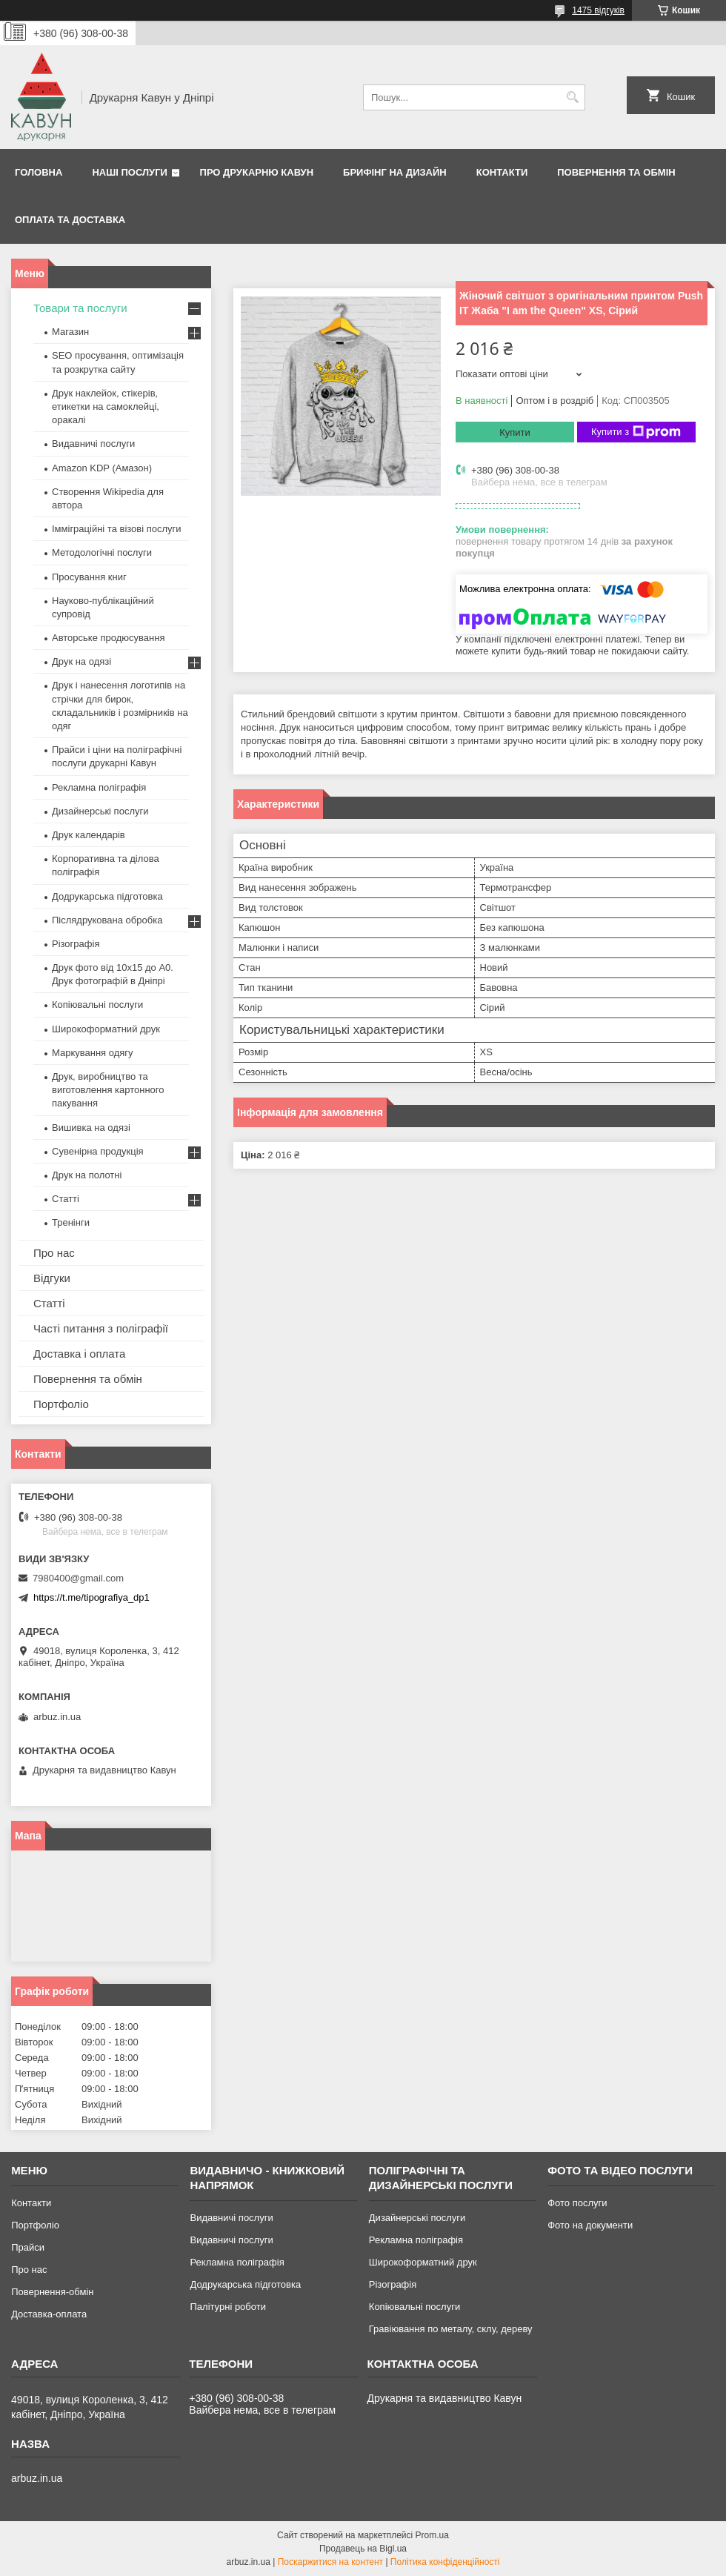  Describe the element at coordinates (502, 172) in the screenshot. I see `Контакти` at that location.